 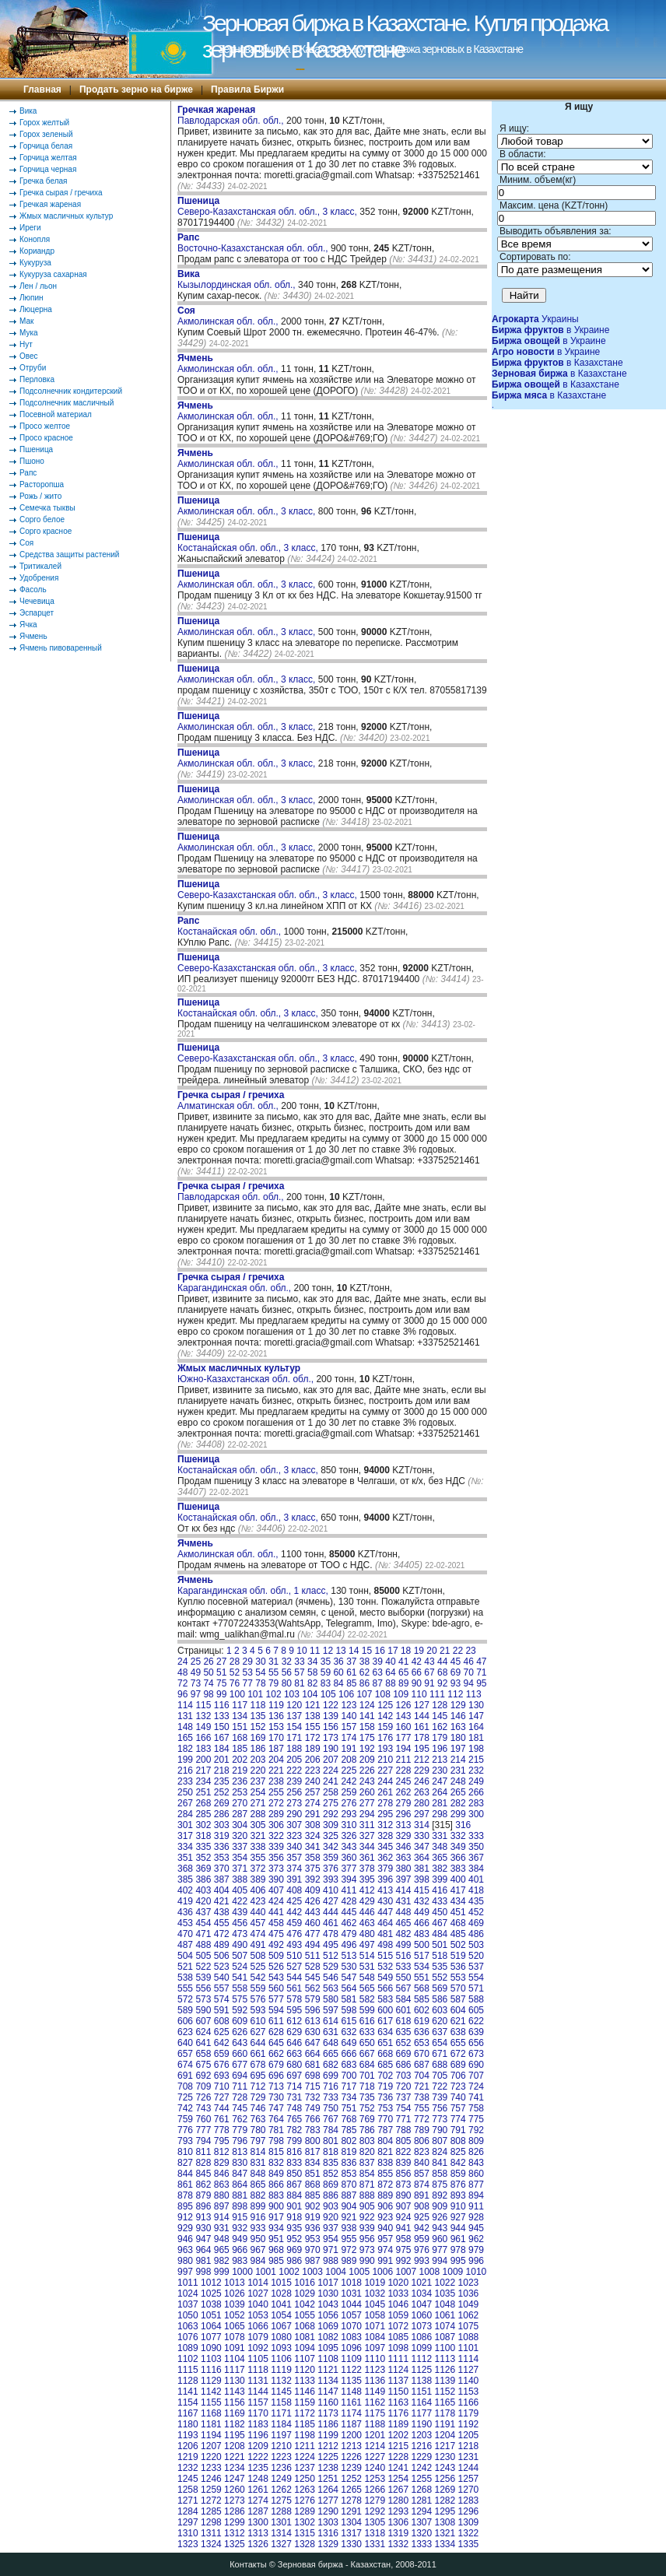 I want to click on 189, so click(x=313, y=1748).